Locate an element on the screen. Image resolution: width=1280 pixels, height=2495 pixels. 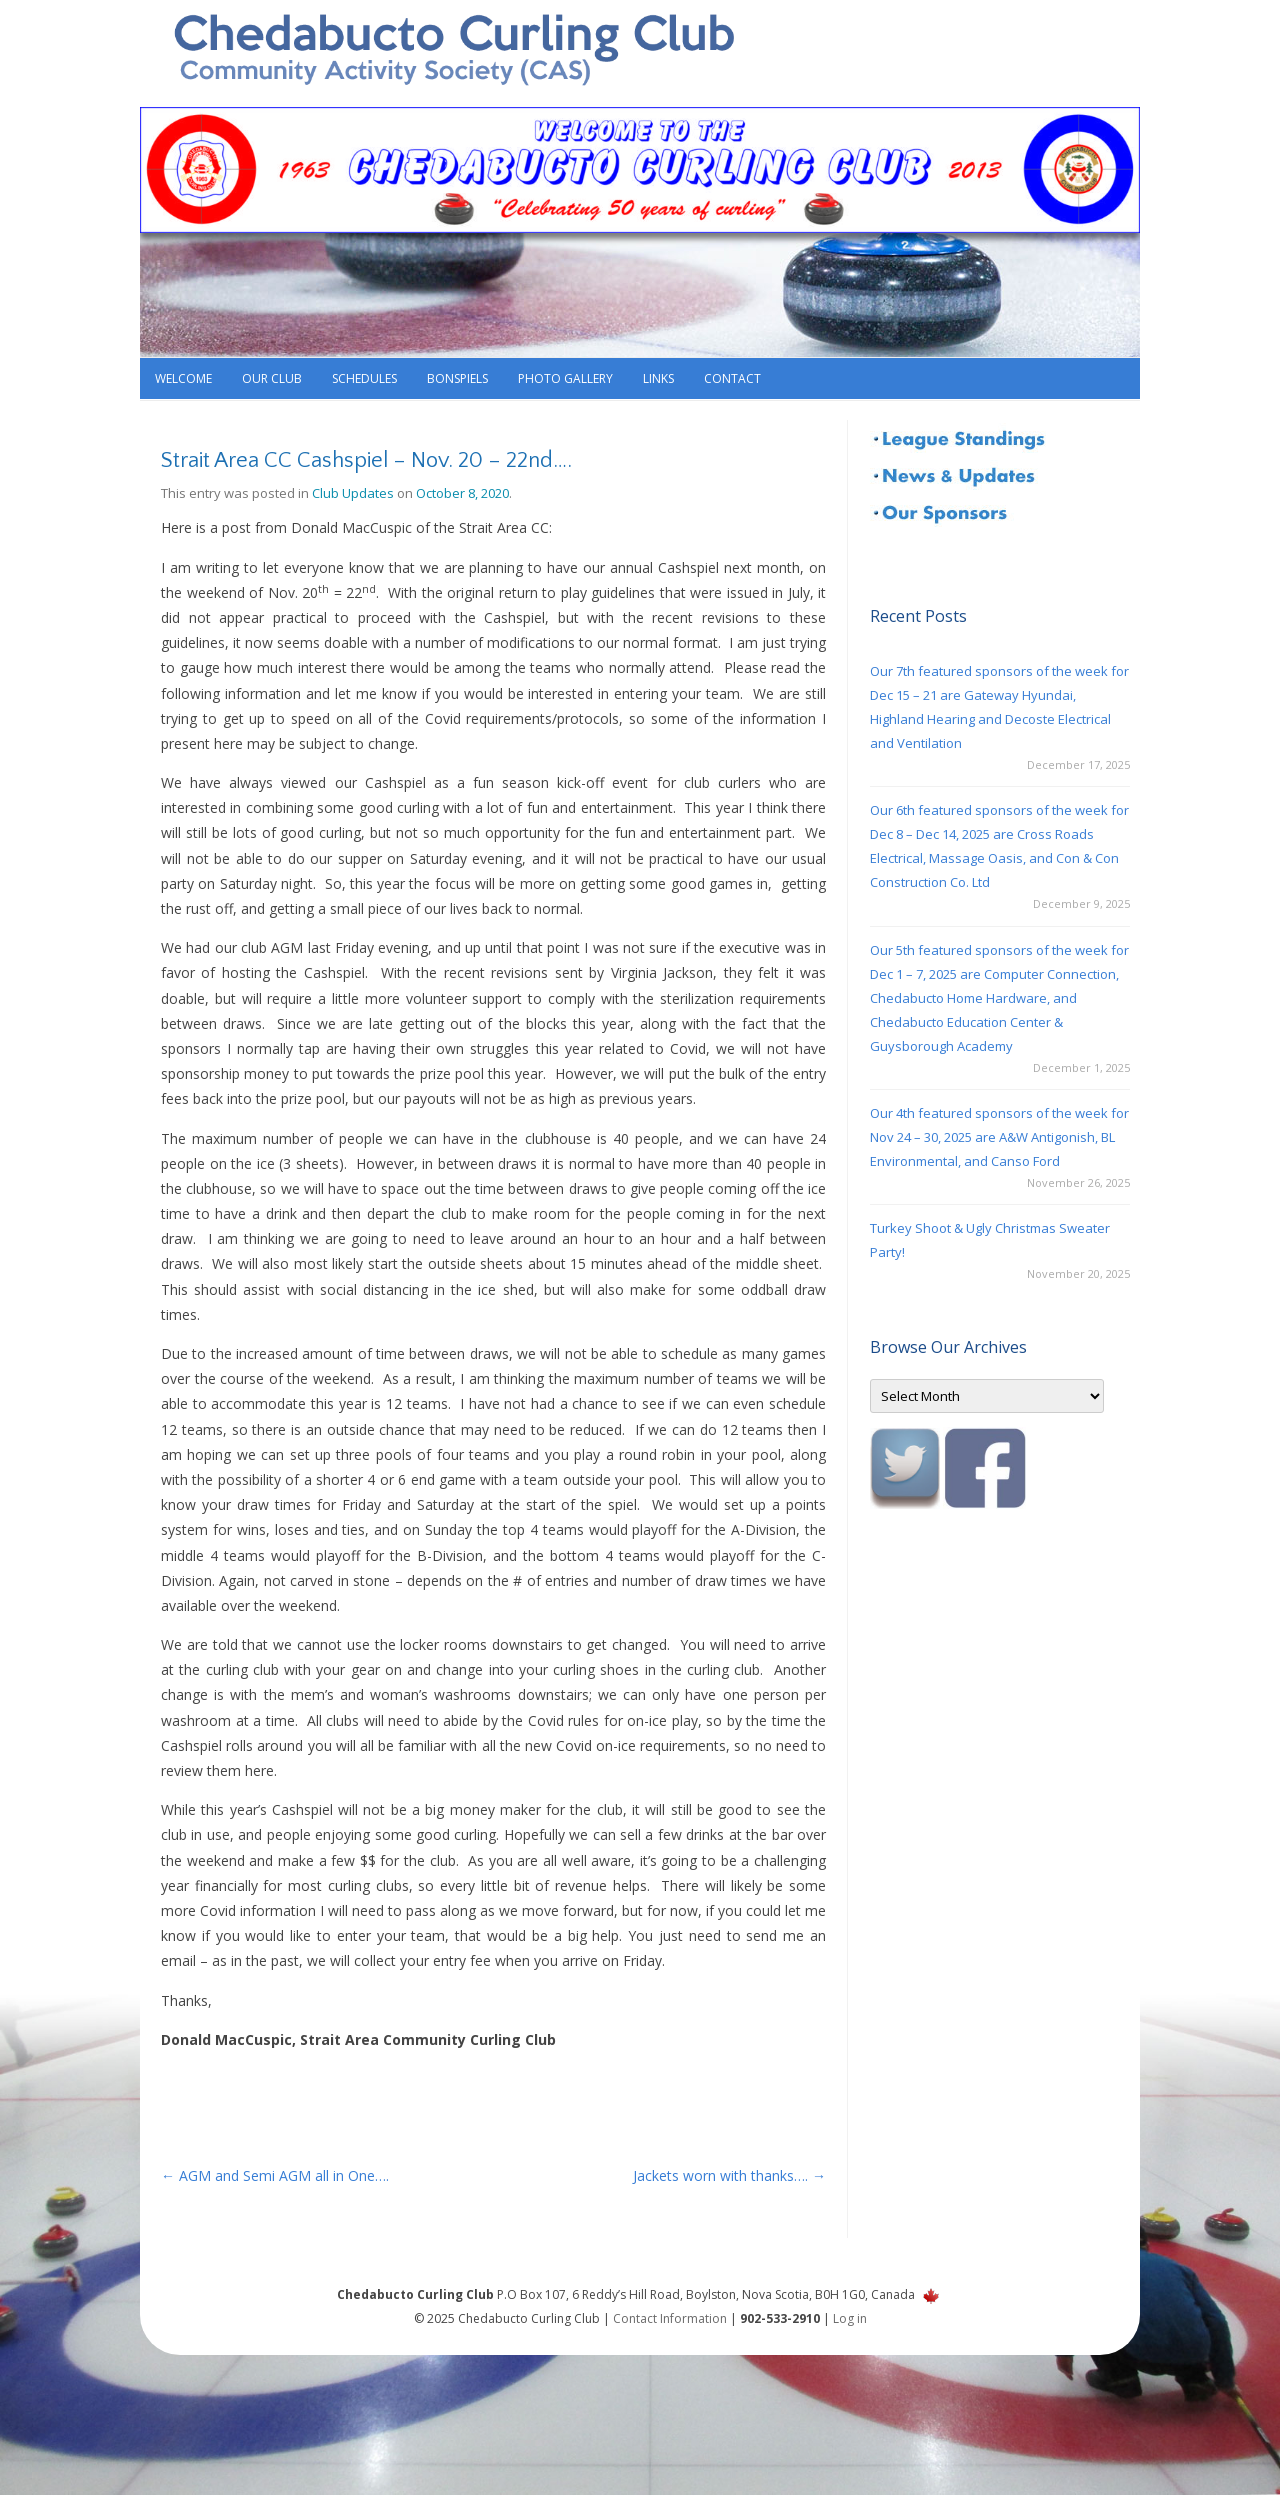
Photo Gallery is located at coordinates (565, 378).